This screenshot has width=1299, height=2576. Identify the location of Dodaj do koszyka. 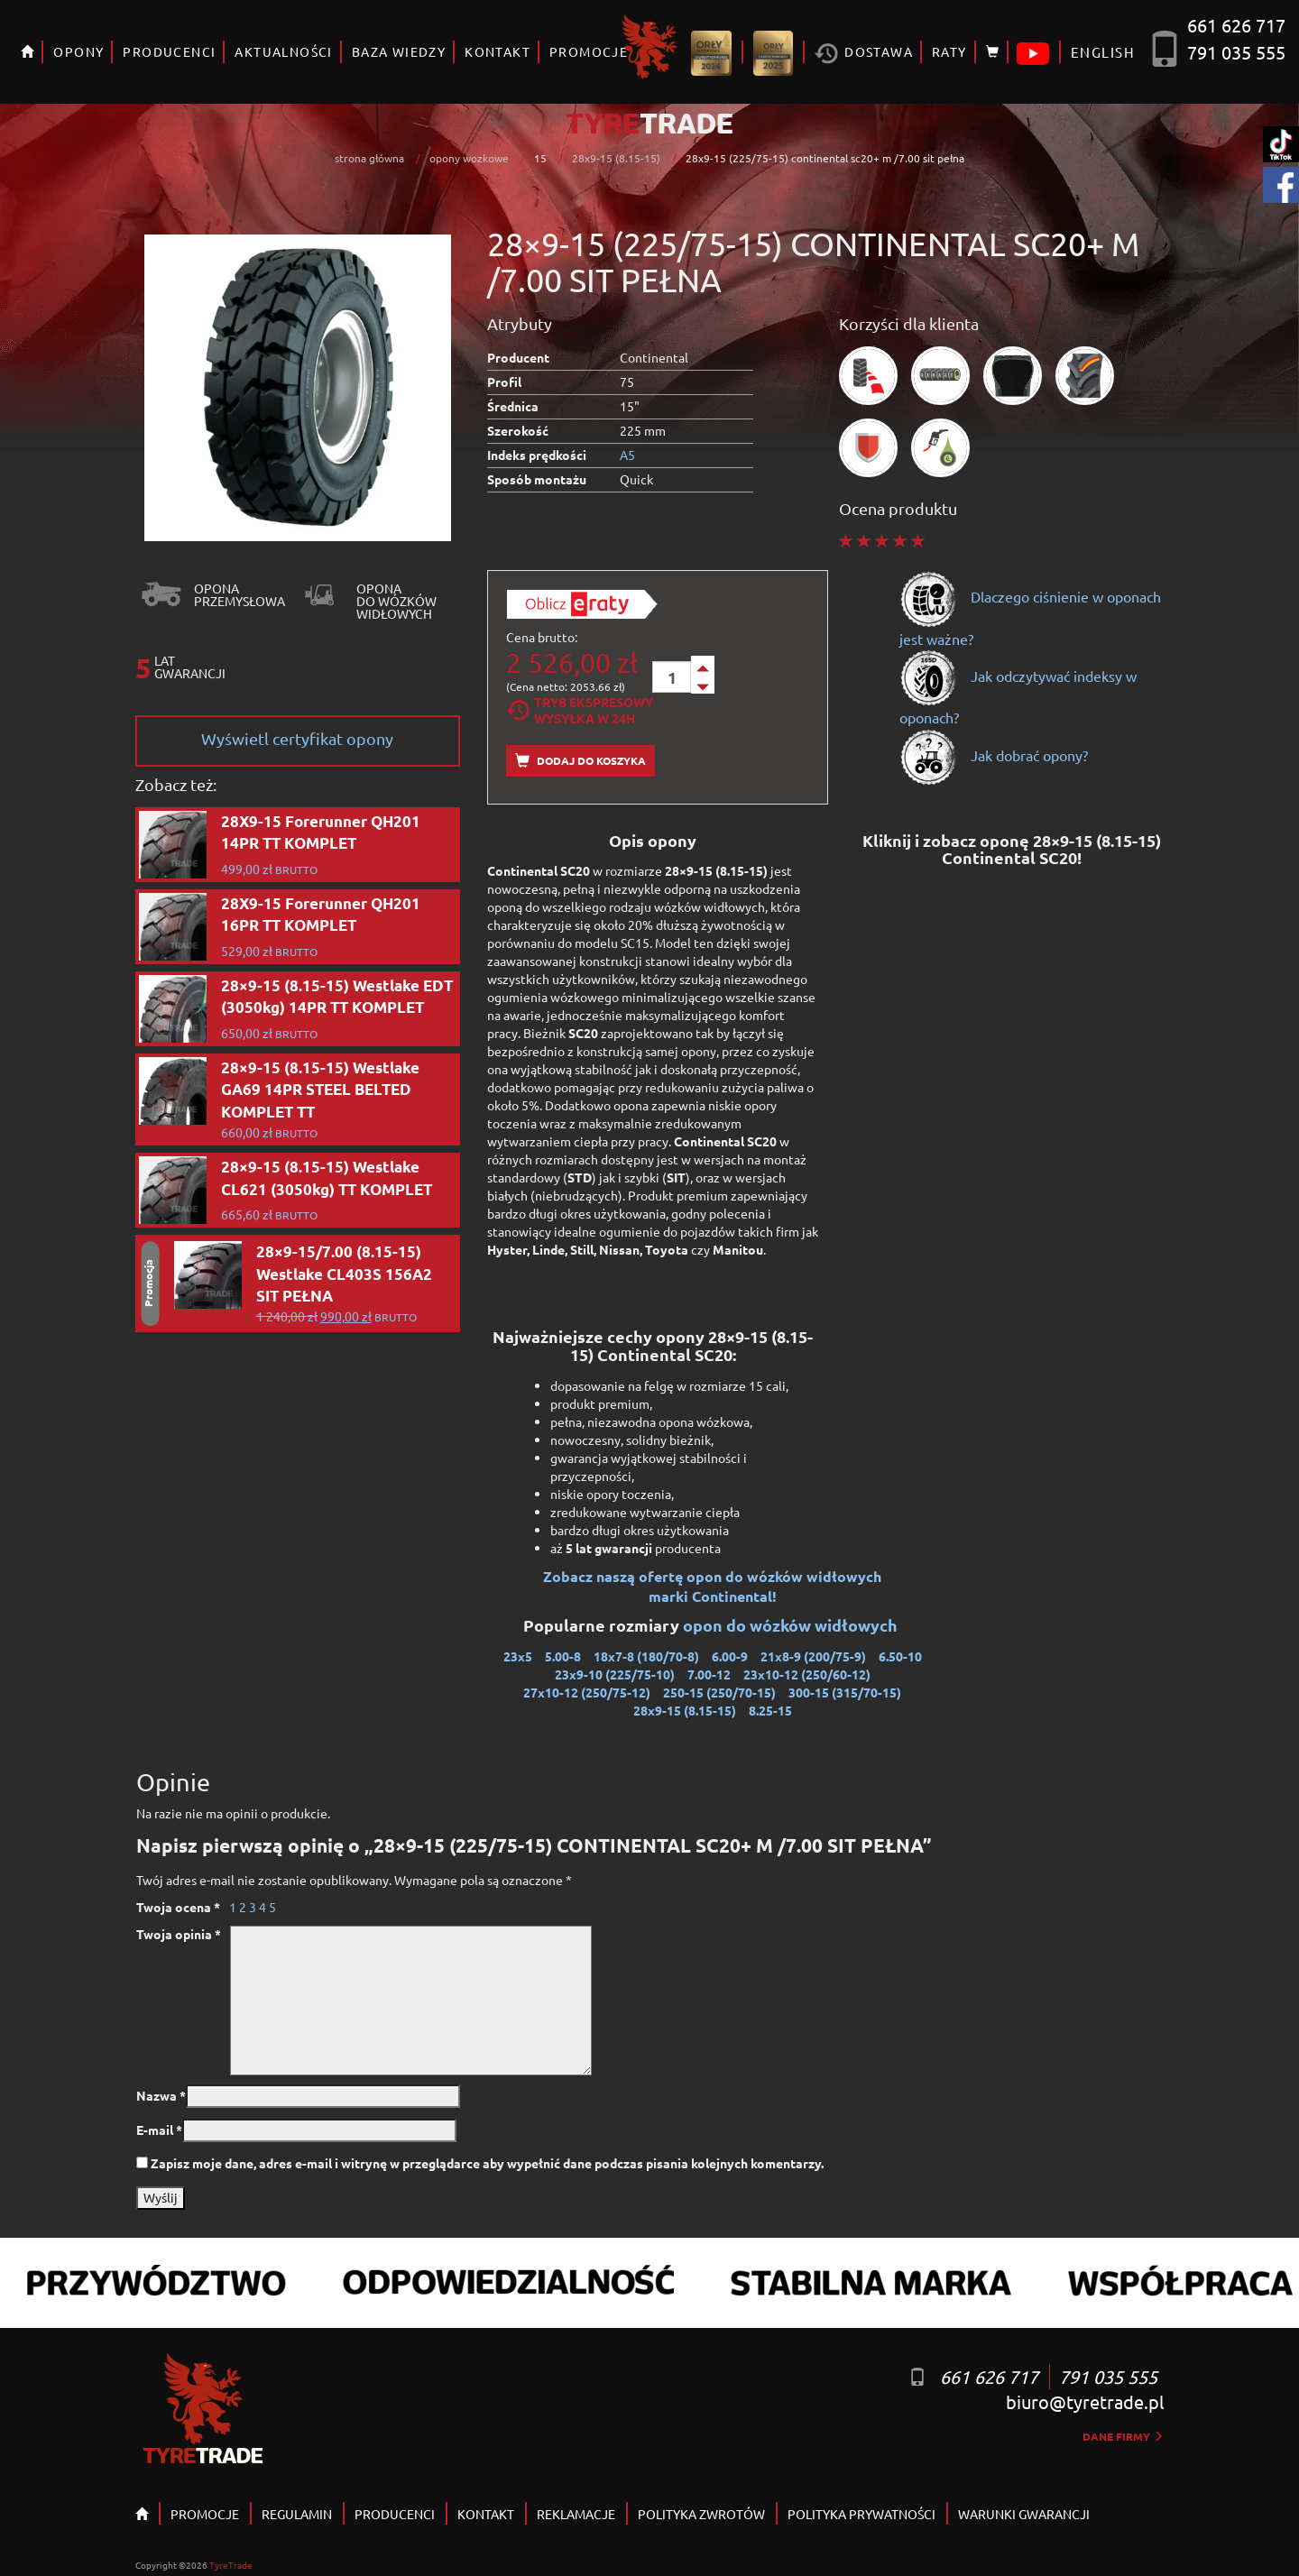
(580, 760).